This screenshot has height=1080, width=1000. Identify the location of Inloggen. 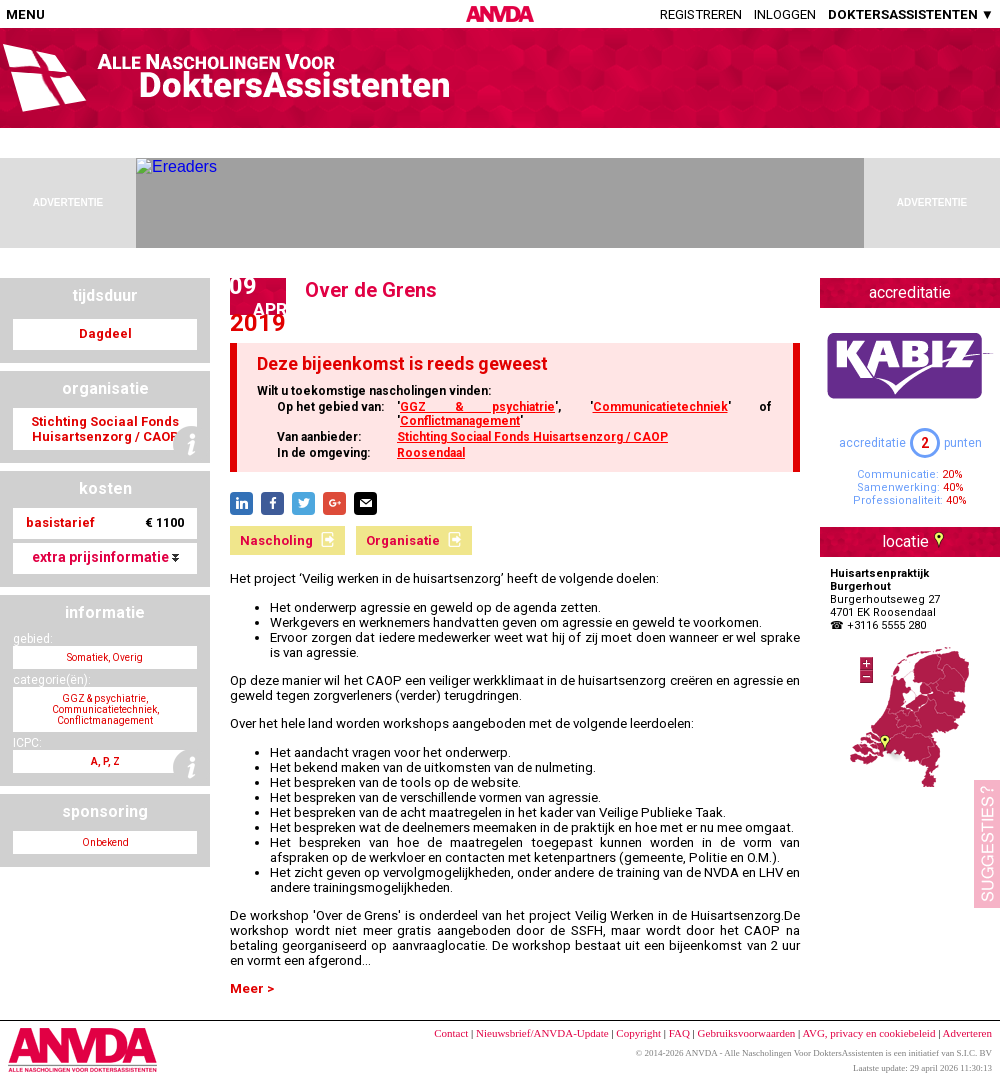
(785, 14).